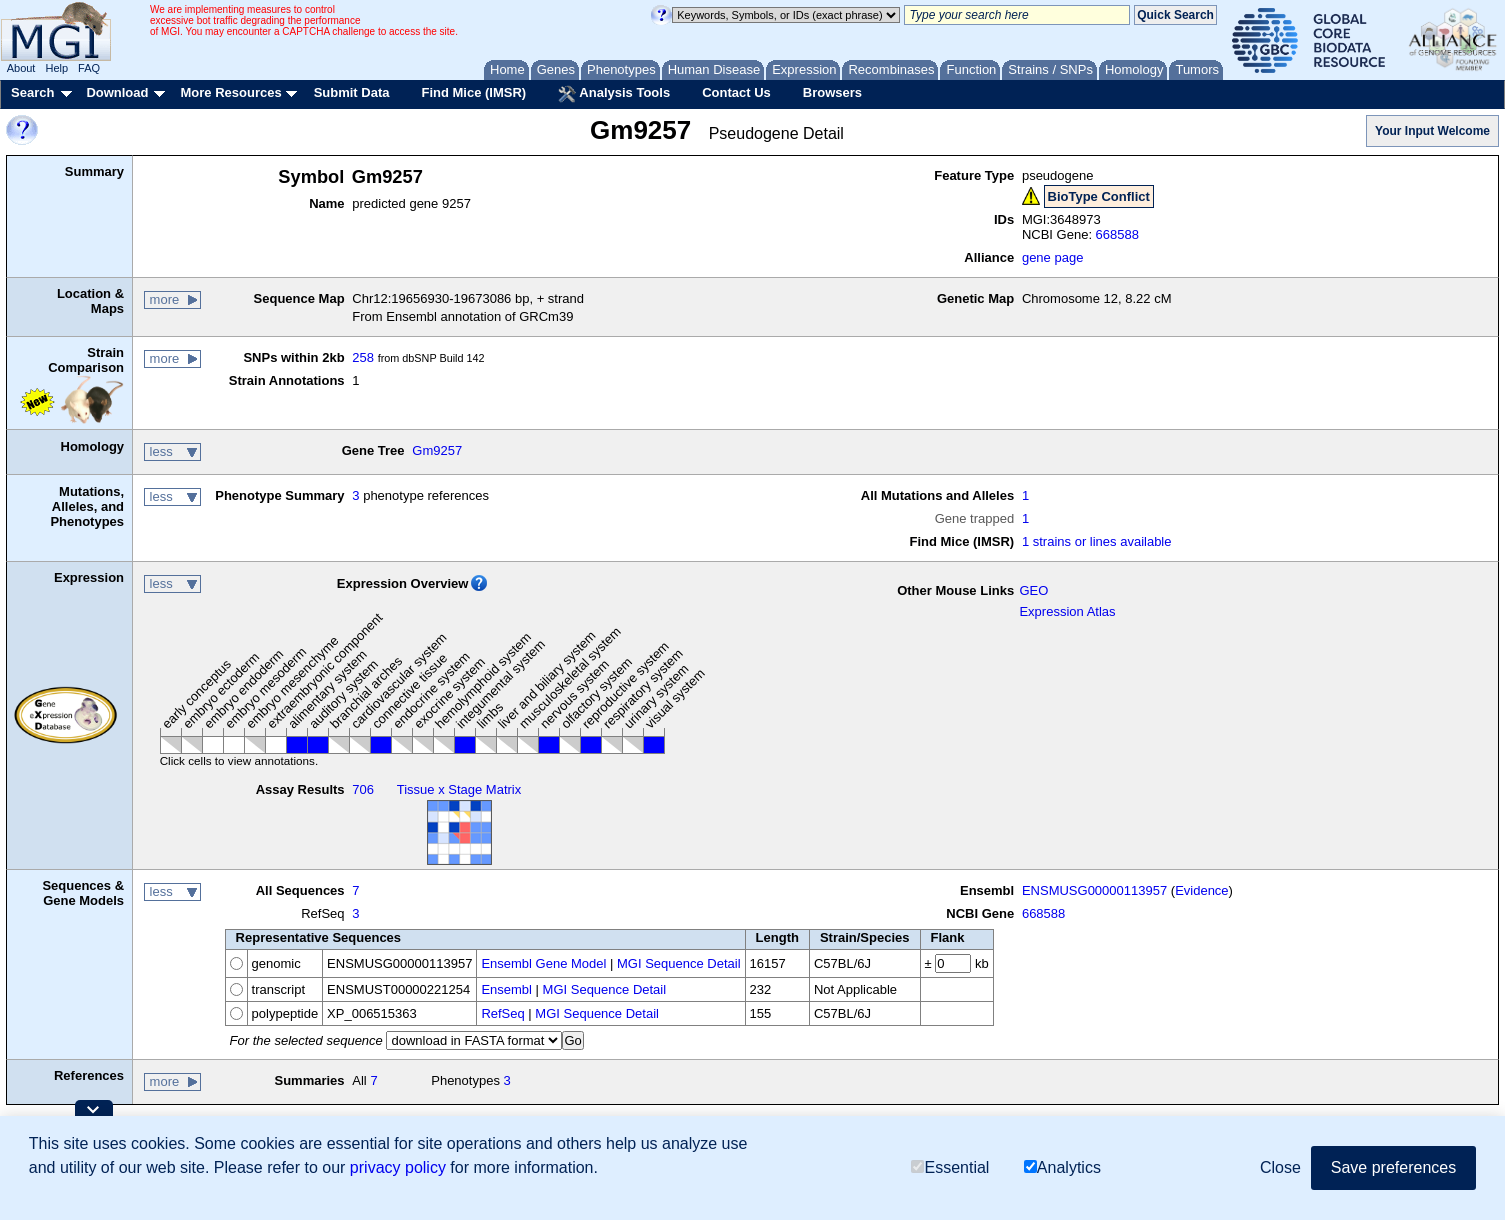 The image size is (1505, 1220). I want to click on 706, so click(363, 789).